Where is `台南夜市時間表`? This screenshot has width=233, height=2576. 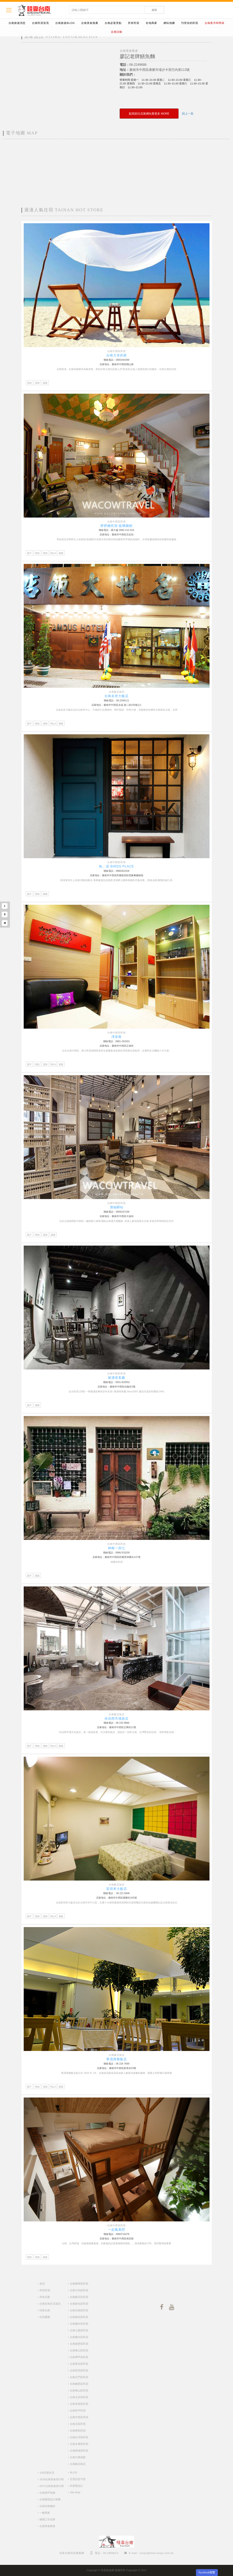 台南夜市時間表 is located at coordinates (214, 22).